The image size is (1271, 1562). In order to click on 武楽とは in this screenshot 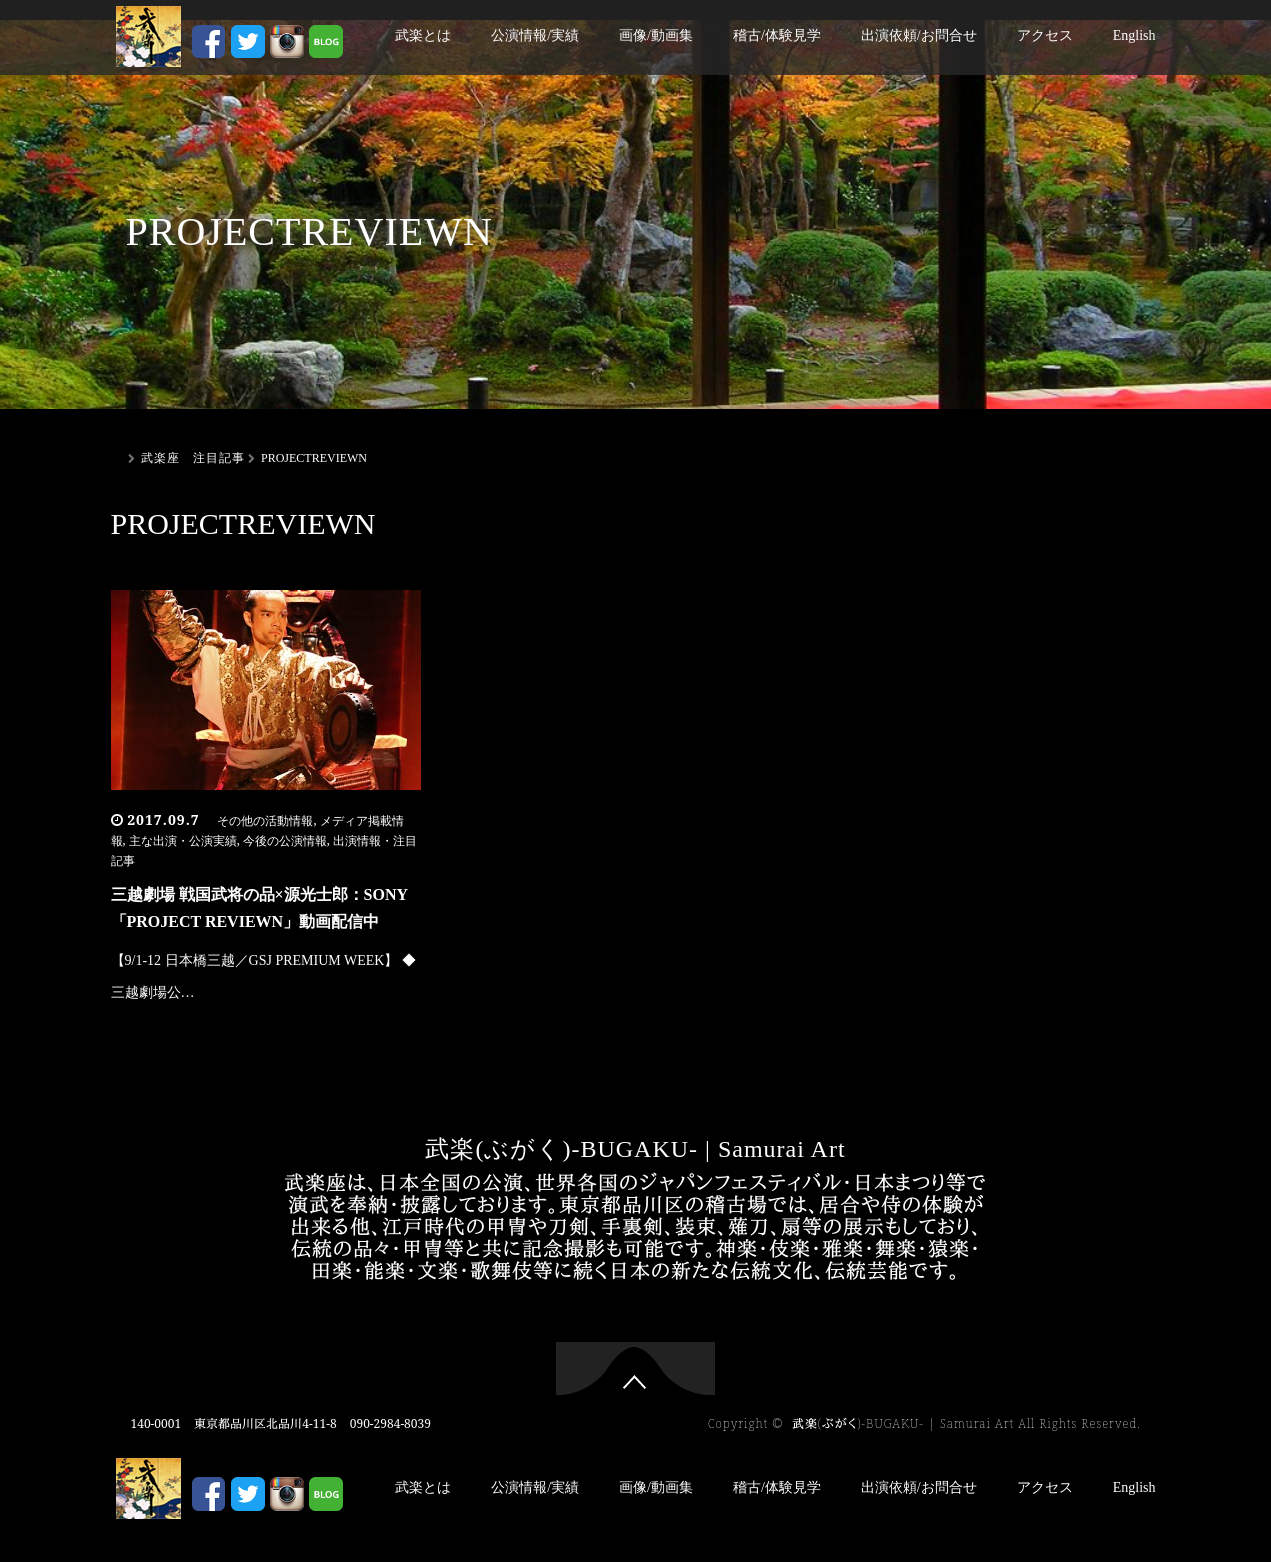, I will do `click(423, 35)`.